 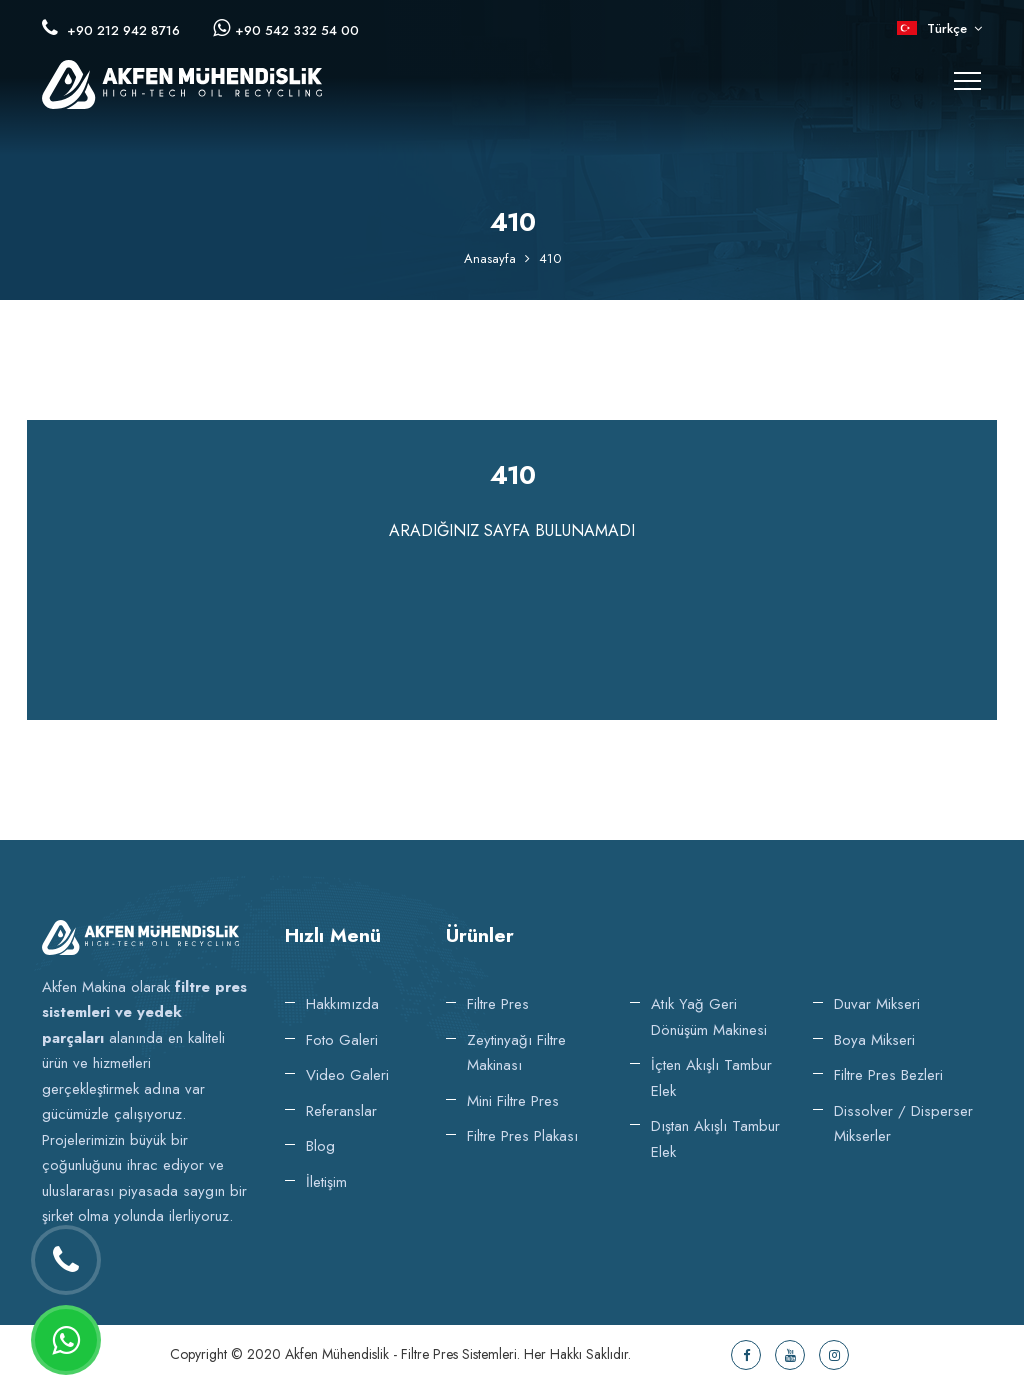 I want to click on Video Galeri, so click(x=347, y=1075).